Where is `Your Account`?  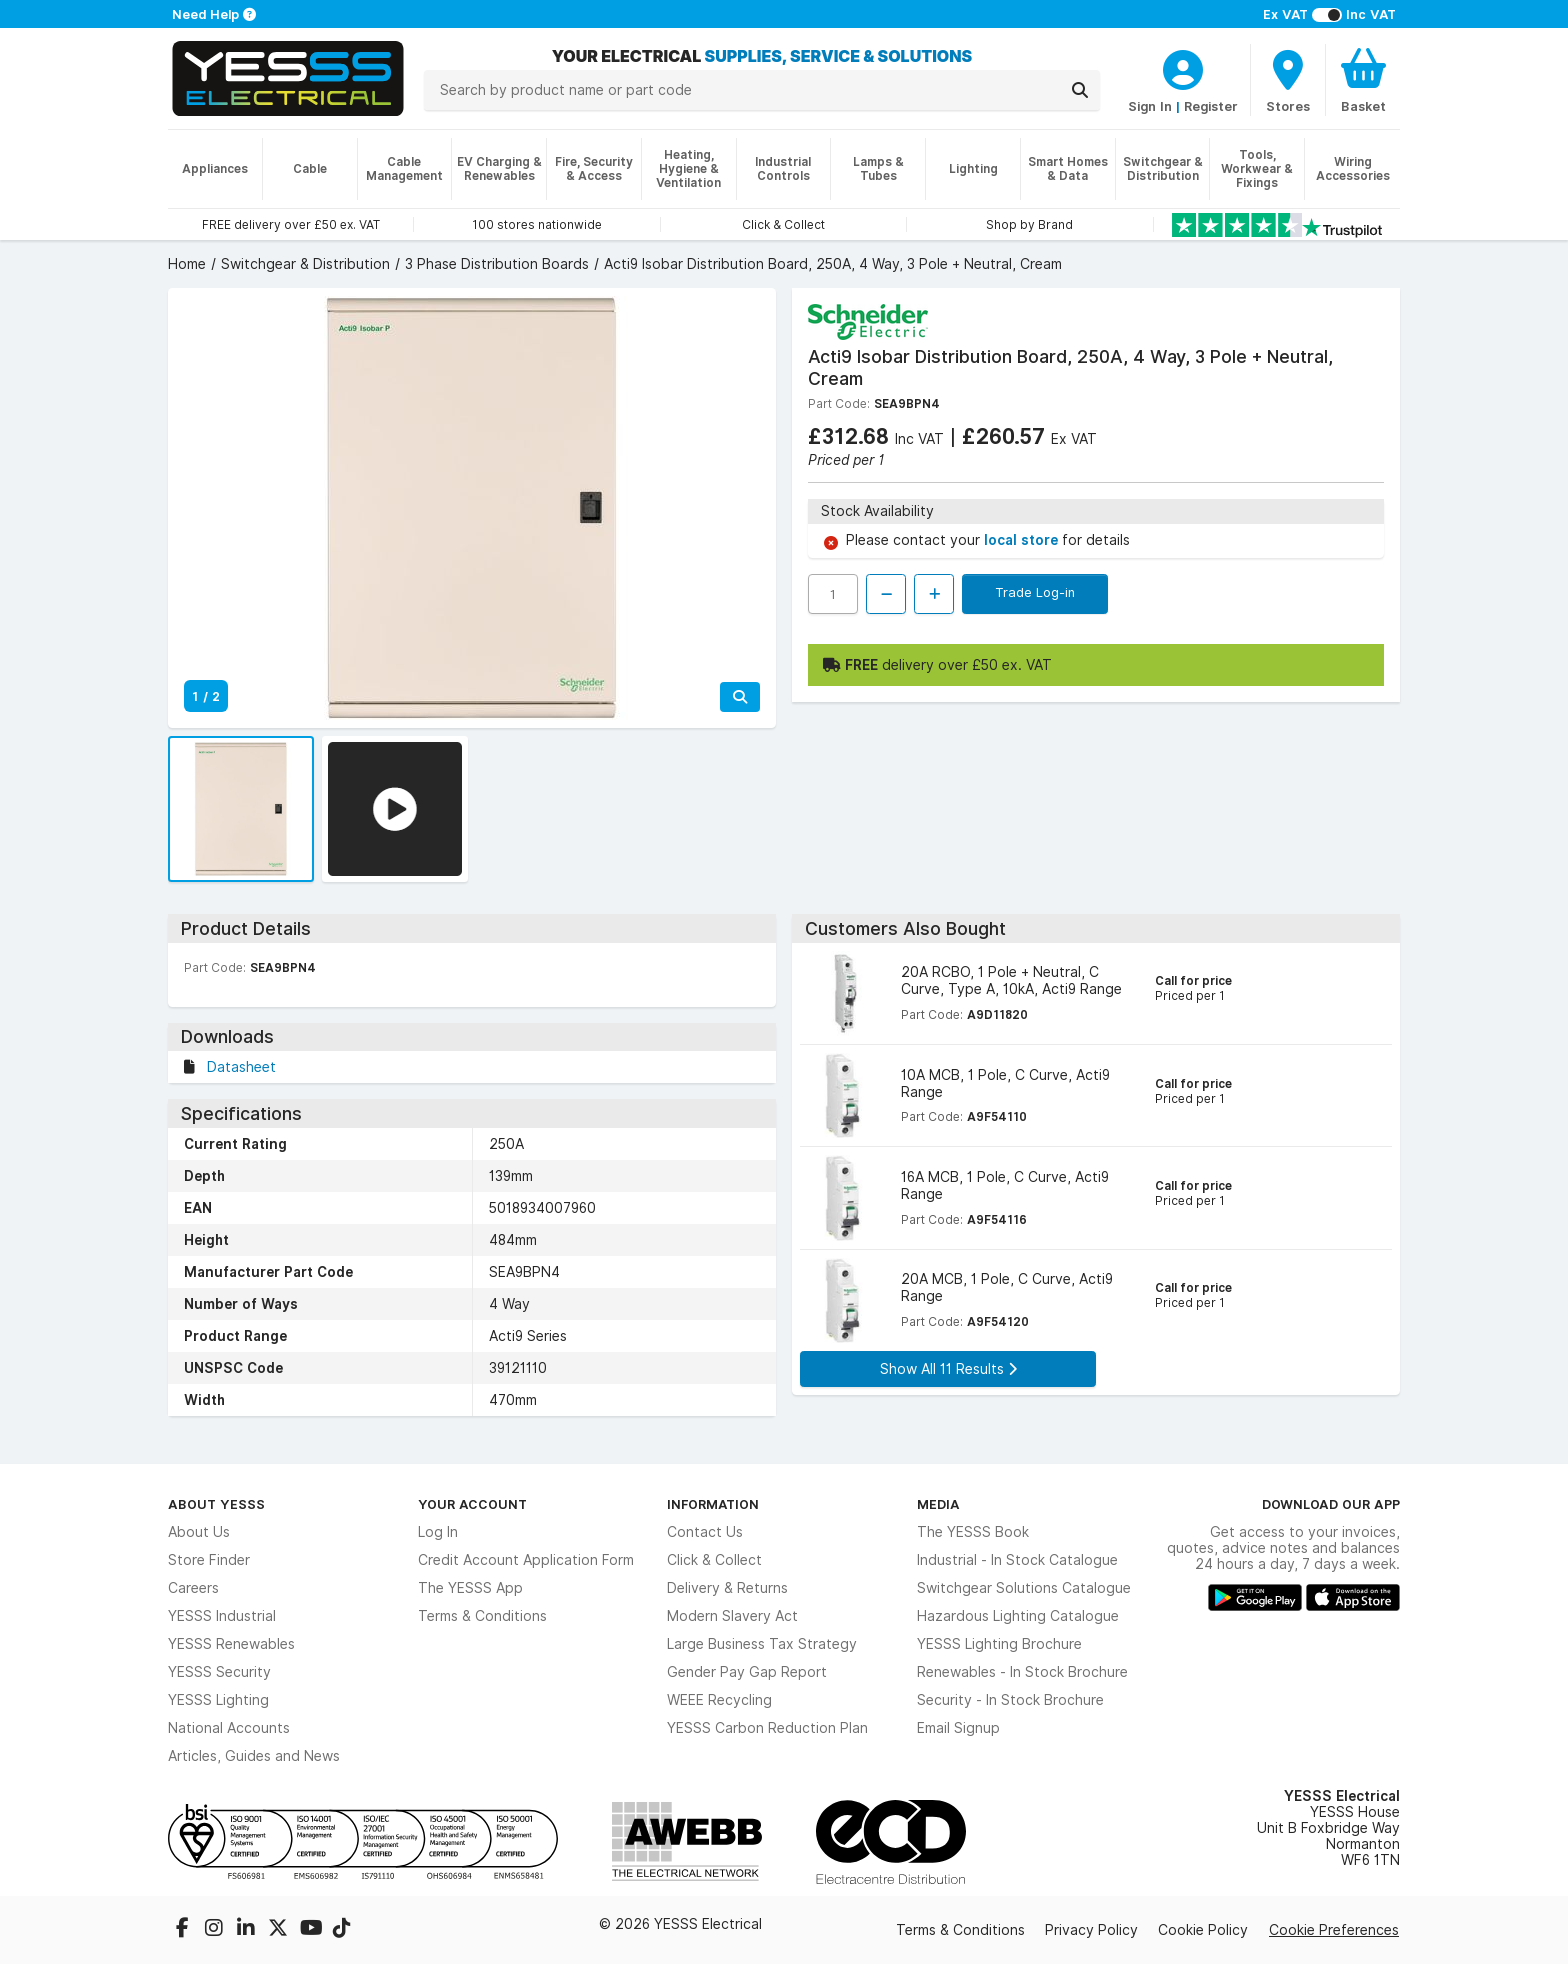 Your Account is located at coordinates (472, 1504).